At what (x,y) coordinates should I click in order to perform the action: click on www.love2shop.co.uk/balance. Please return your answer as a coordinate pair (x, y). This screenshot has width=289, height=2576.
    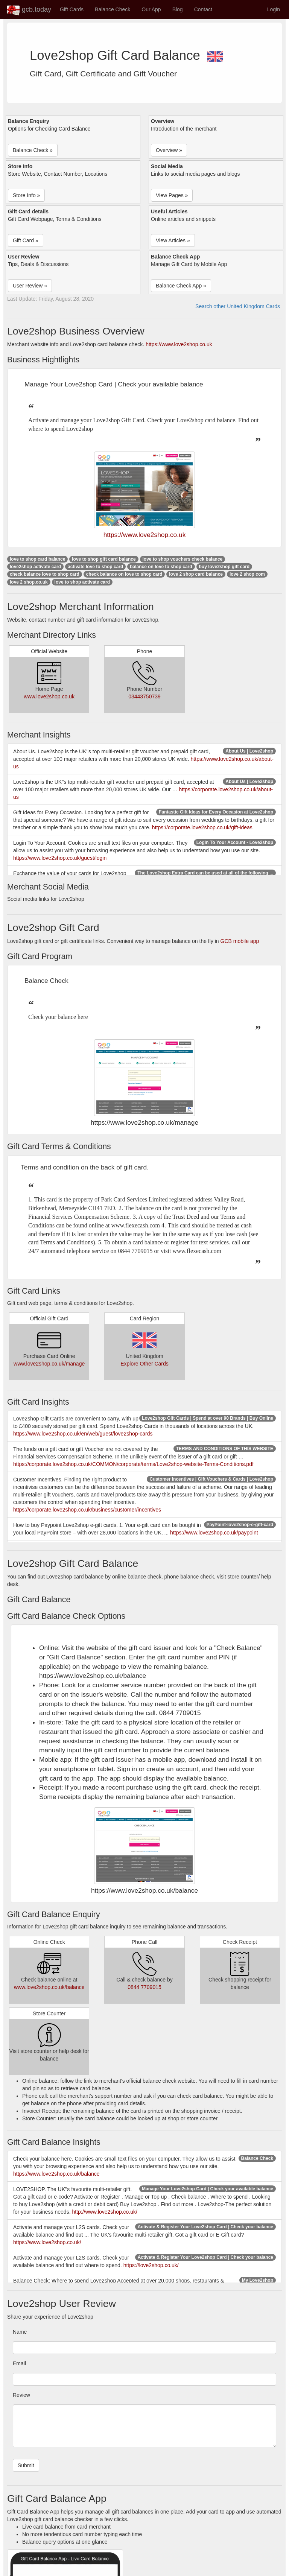
    Looking at the image, I should click on (49, 1987).